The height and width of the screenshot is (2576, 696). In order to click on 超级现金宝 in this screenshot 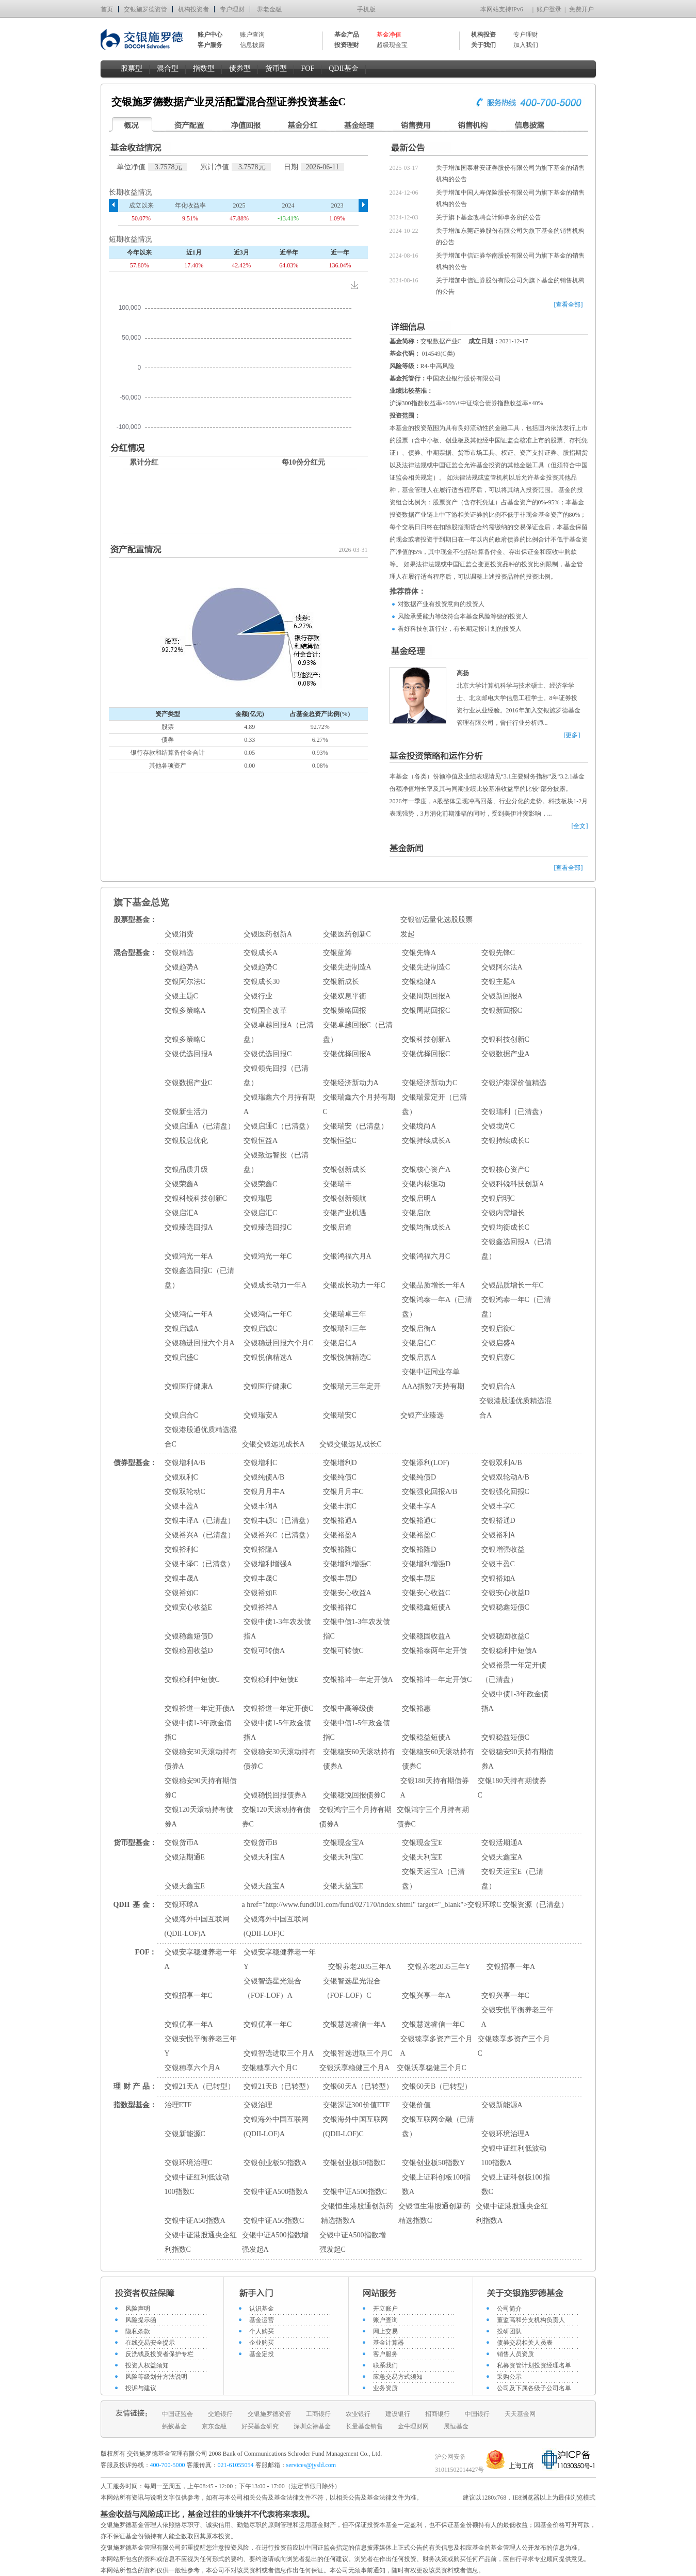, I will do `click(392, 45)`.